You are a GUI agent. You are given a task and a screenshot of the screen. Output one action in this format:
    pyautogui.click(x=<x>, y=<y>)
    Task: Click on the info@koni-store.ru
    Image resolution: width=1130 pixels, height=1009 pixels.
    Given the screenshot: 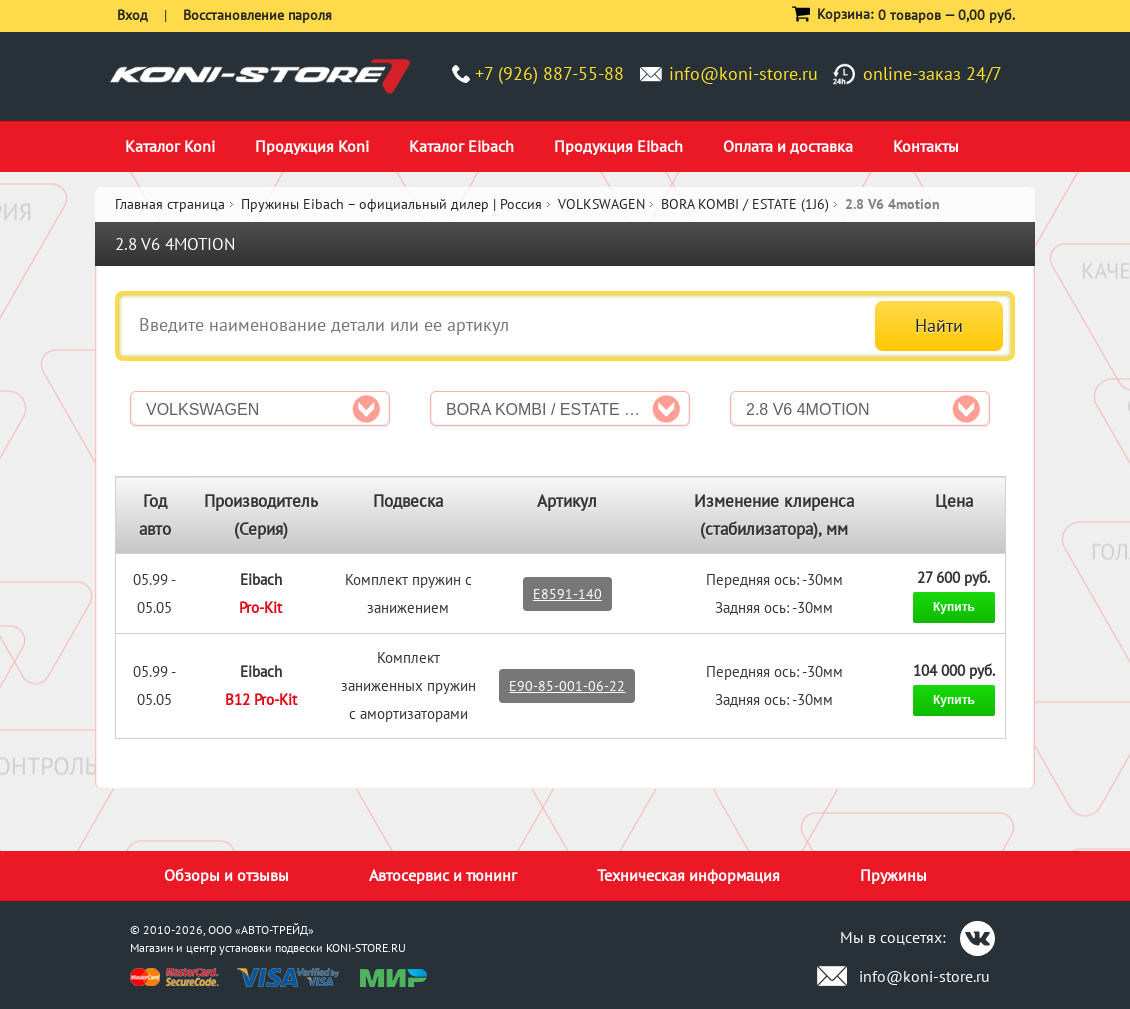 What is the action you would take?
    pyautogui.click(x=743, y=73)
    